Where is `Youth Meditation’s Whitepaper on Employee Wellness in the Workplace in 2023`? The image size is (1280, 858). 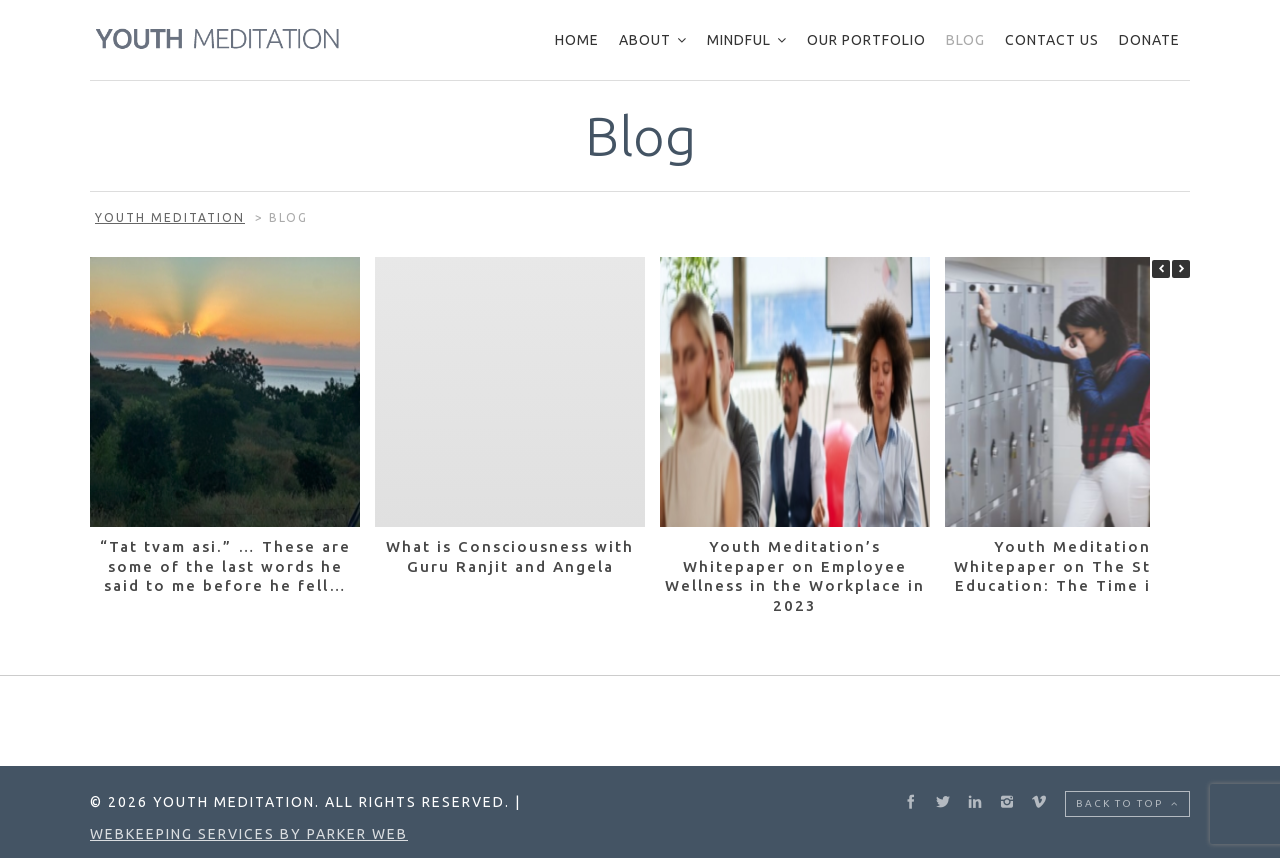
Youth Meditation’s Whitepaper on Employee Wellness in the Workplace in 2023 is located at coordinates (795, 576).